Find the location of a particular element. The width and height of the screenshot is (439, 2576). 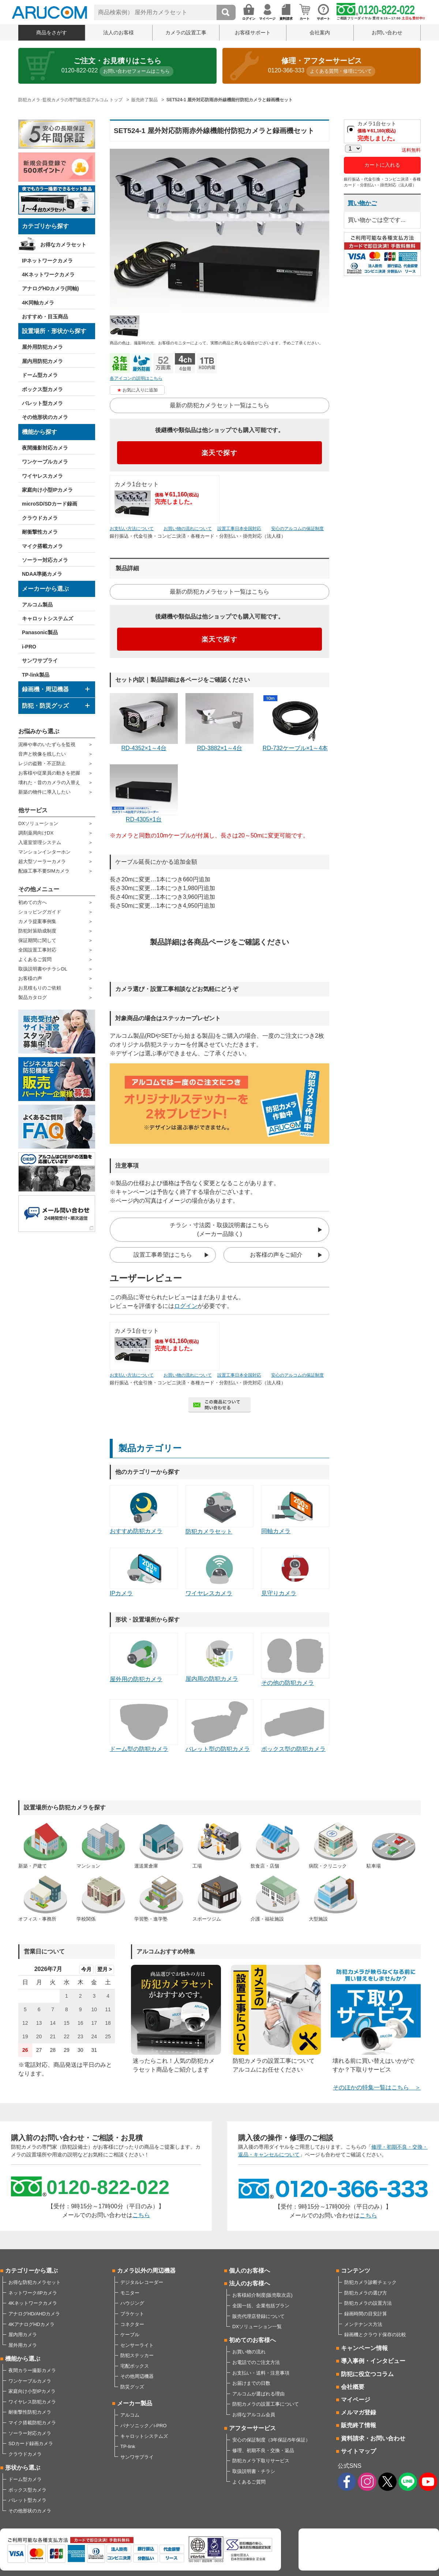

夜間カラー撮影カメラ is located at coordinates (32, 2370).